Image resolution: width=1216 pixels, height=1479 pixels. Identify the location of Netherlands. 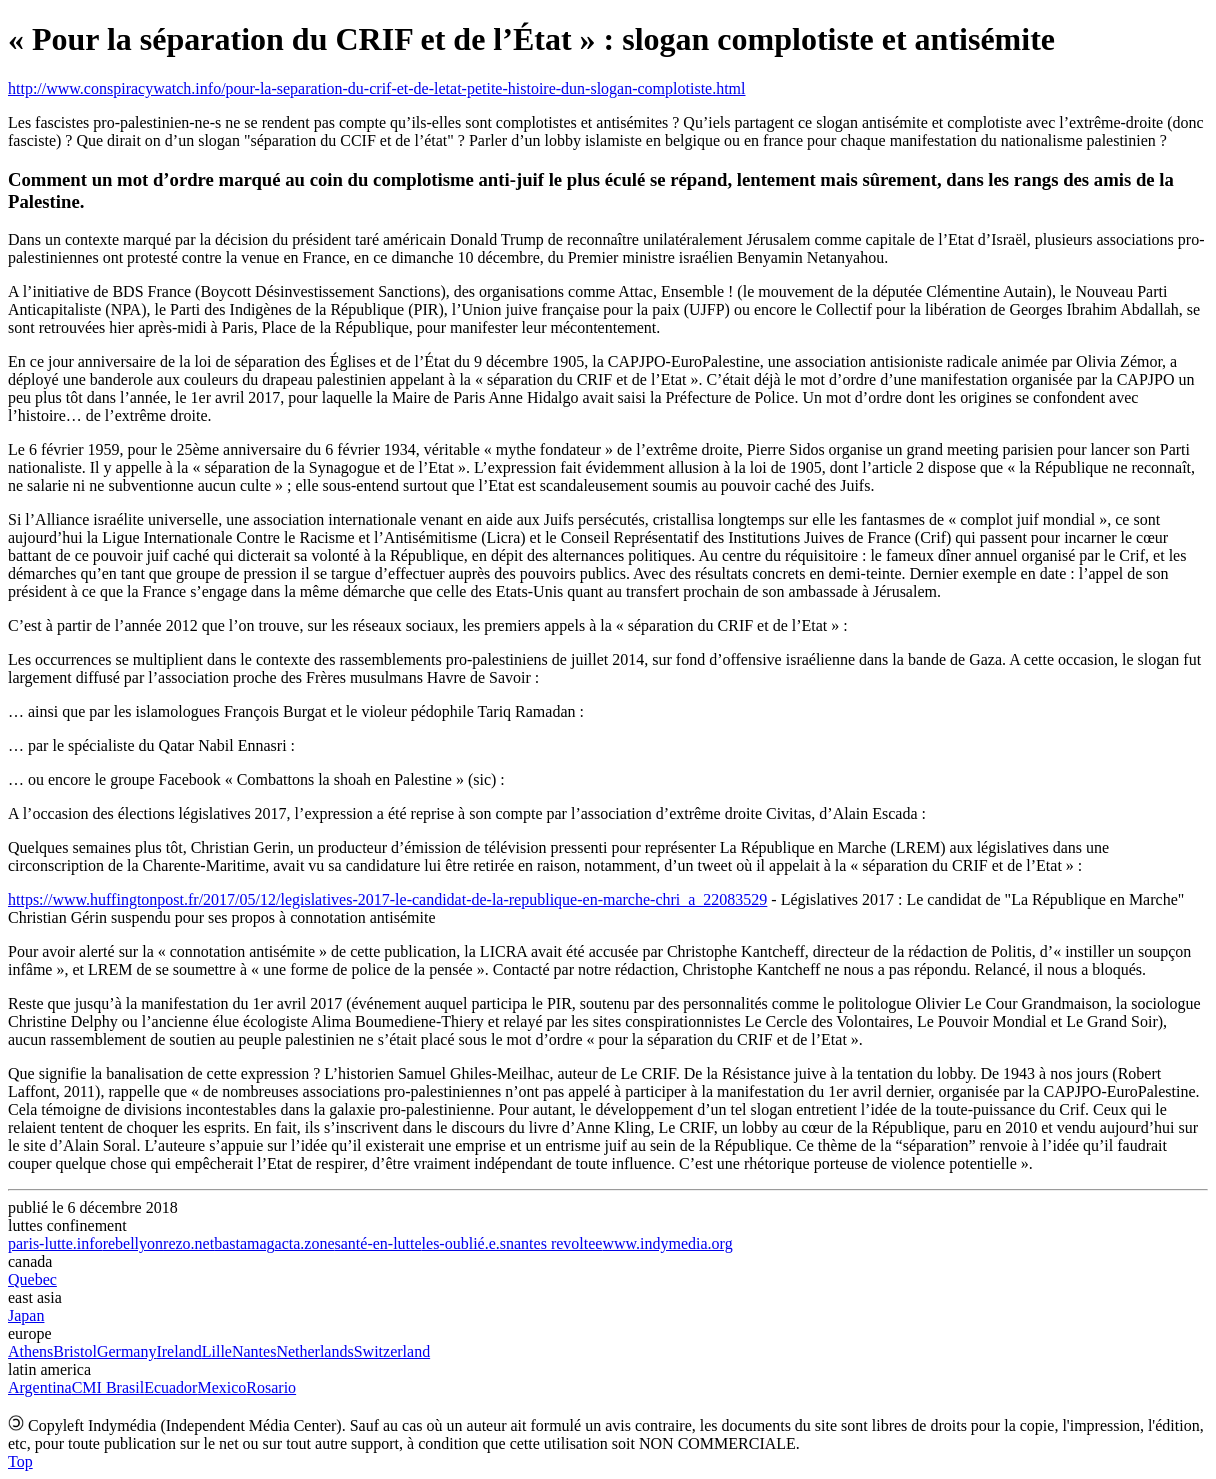
(314, 1351).